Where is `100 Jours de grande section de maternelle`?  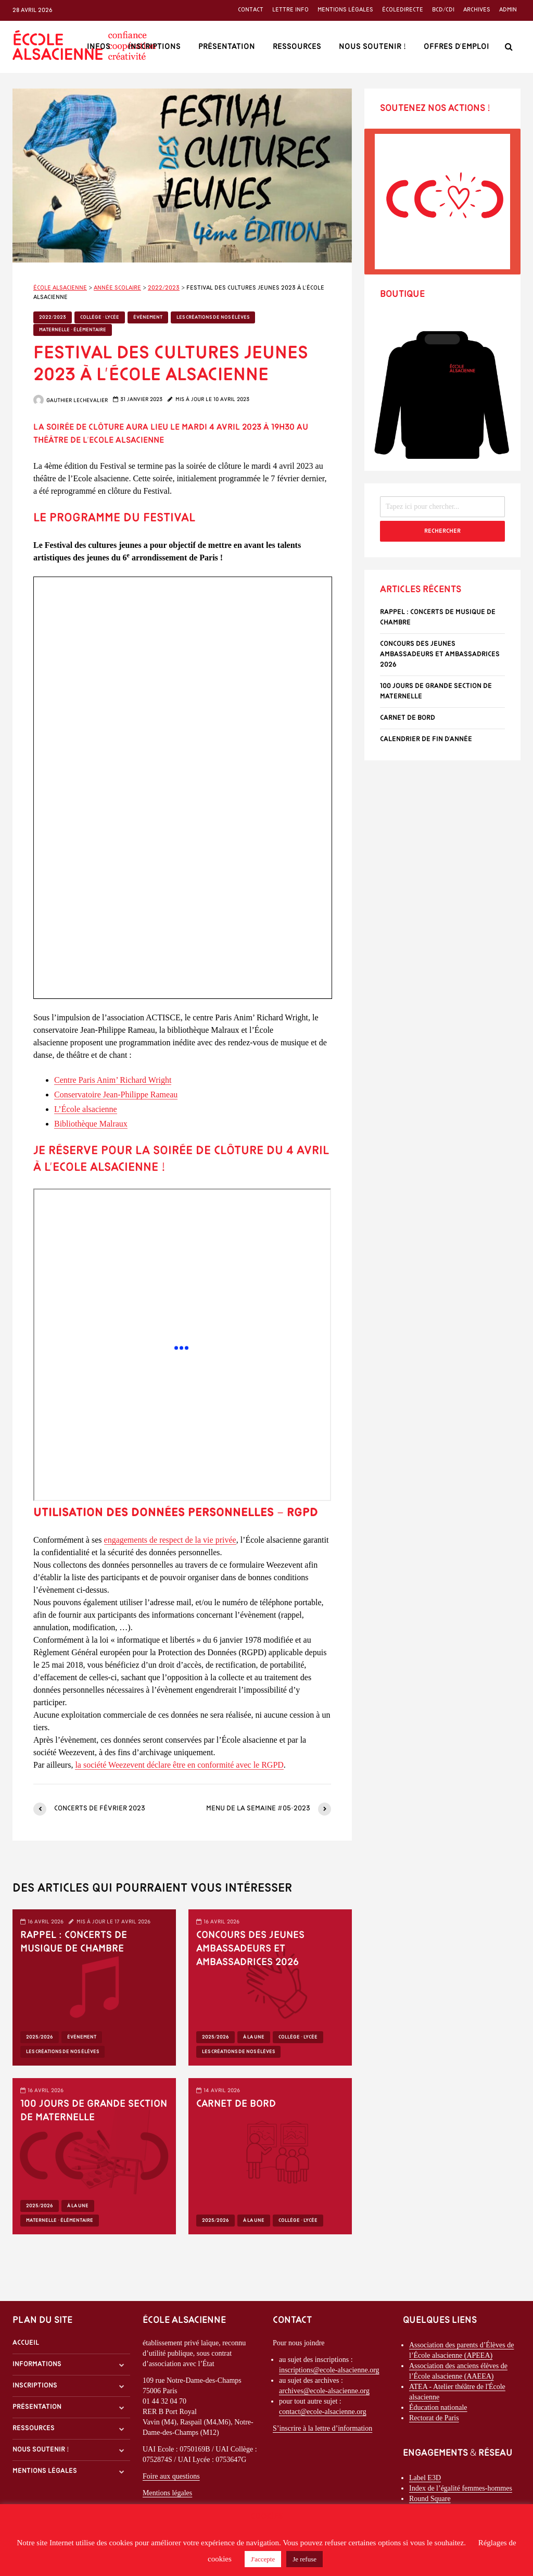
100 Jours de grande section de maternelle is located at coordinates (93, 2111).